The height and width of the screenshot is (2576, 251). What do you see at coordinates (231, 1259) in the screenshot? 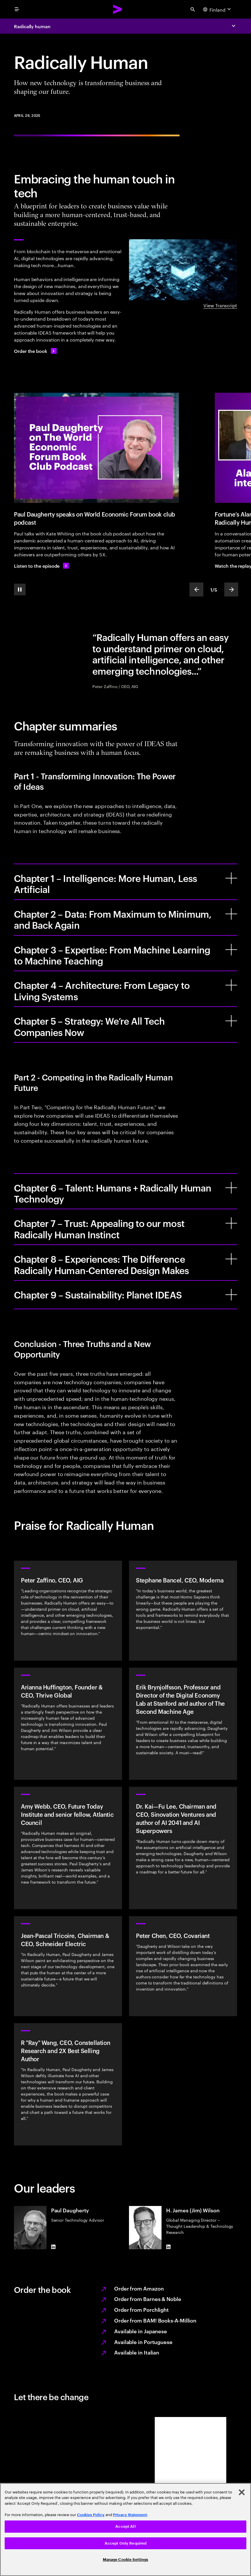
I see `[Chapter 8 – Experiences: The Difference Radically Human-Centered Design Makes]` at bounding box center [231, 1259].